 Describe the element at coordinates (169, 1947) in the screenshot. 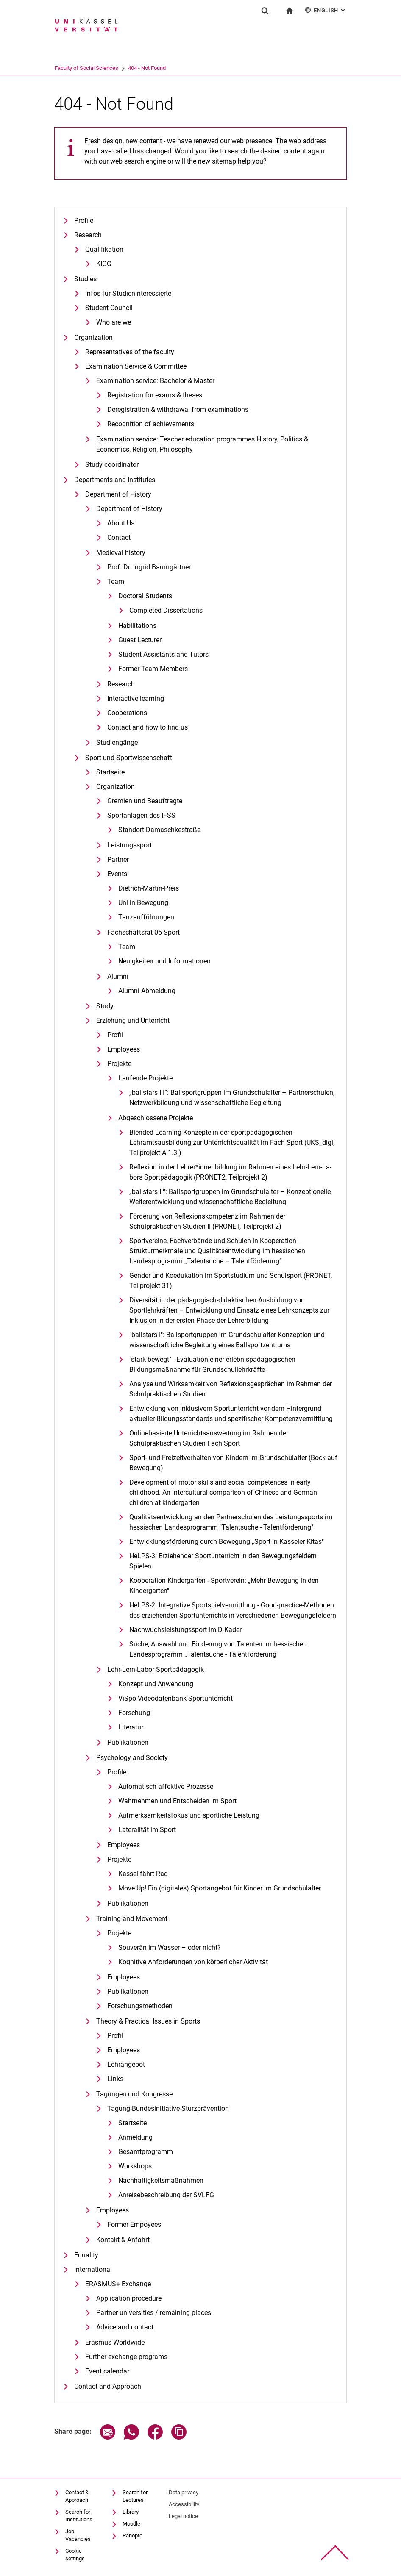

I see `Souverän im Wasser – oder nicht?` at that location.